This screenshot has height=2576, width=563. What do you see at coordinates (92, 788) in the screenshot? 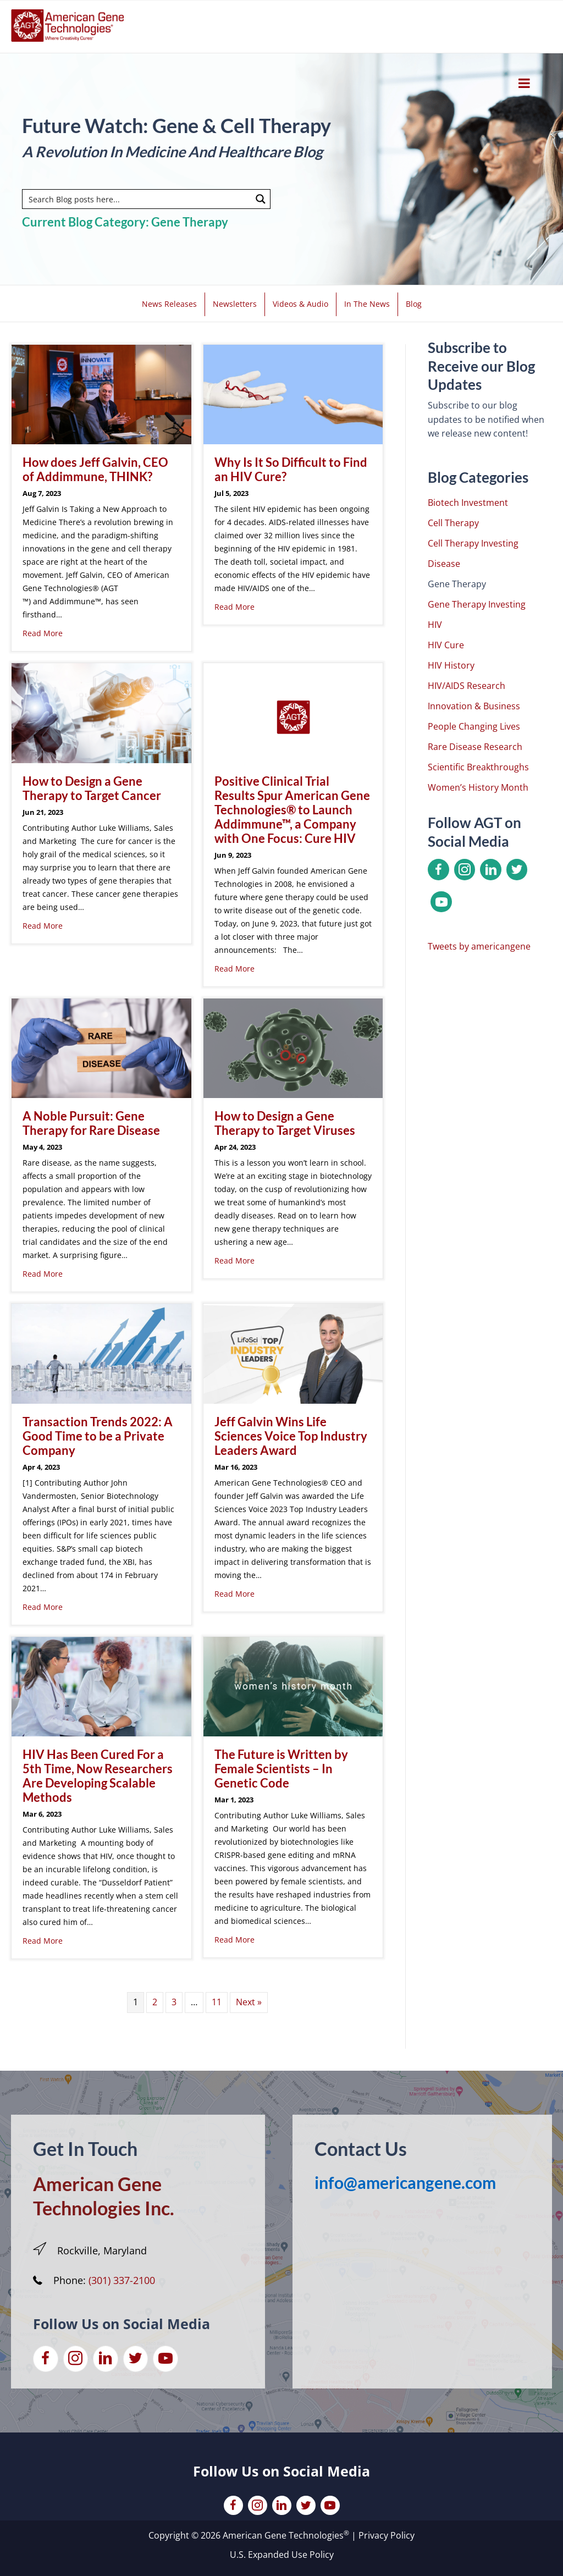
I see `How to Design a Gene Therapy to Target Cancer` at bounding box center [92, 788].